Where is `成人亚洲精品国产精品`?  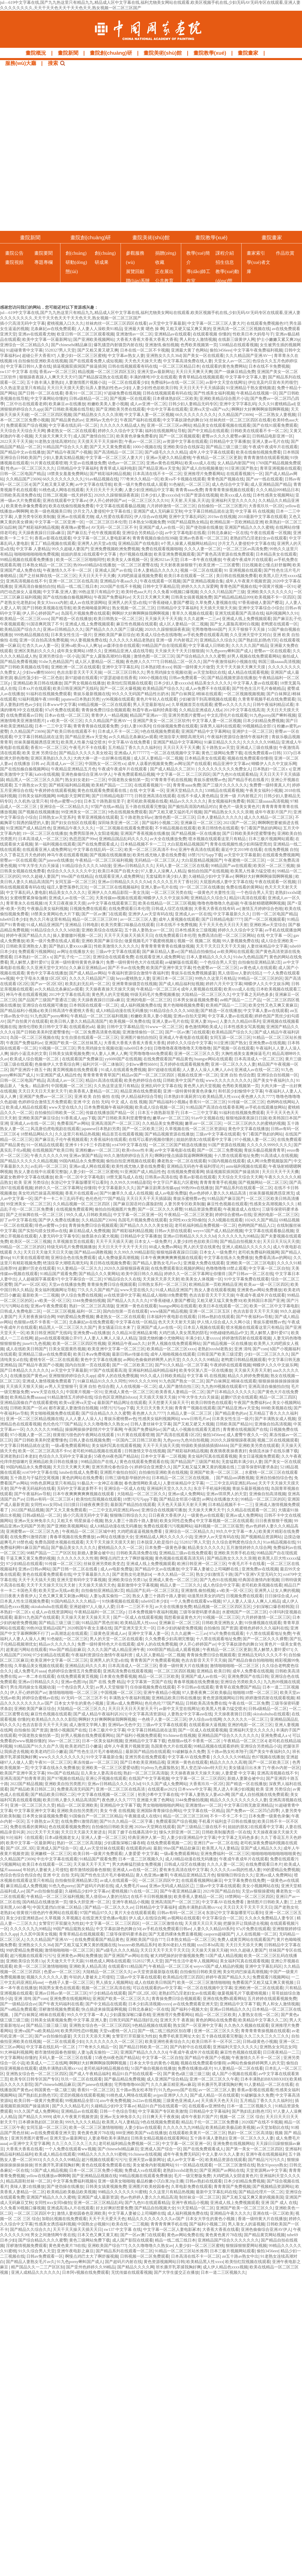 成人亚洲精品国产精品 is located at coordinates (270, 484).